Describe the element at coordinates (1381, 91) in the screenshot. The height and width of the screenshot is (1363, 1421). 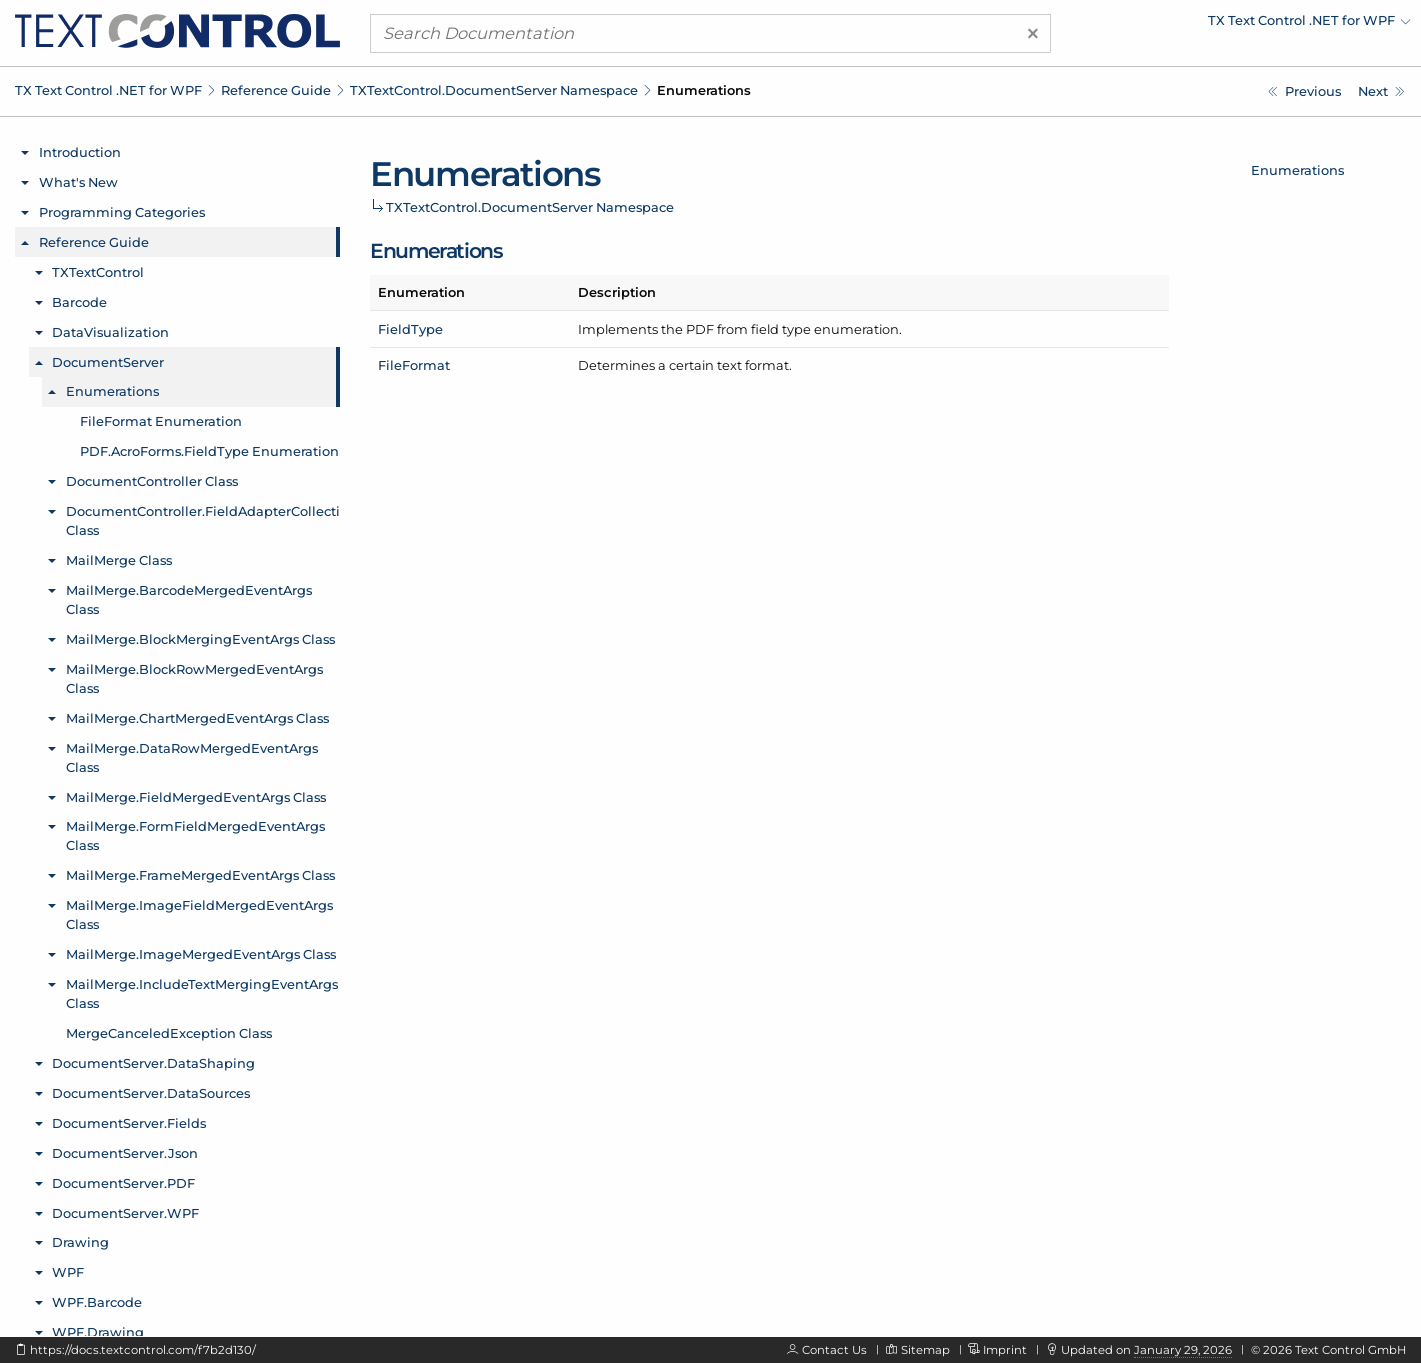
I see `[TXTextControl.DocumentServer.FileFormat Enumeration]` at that location.